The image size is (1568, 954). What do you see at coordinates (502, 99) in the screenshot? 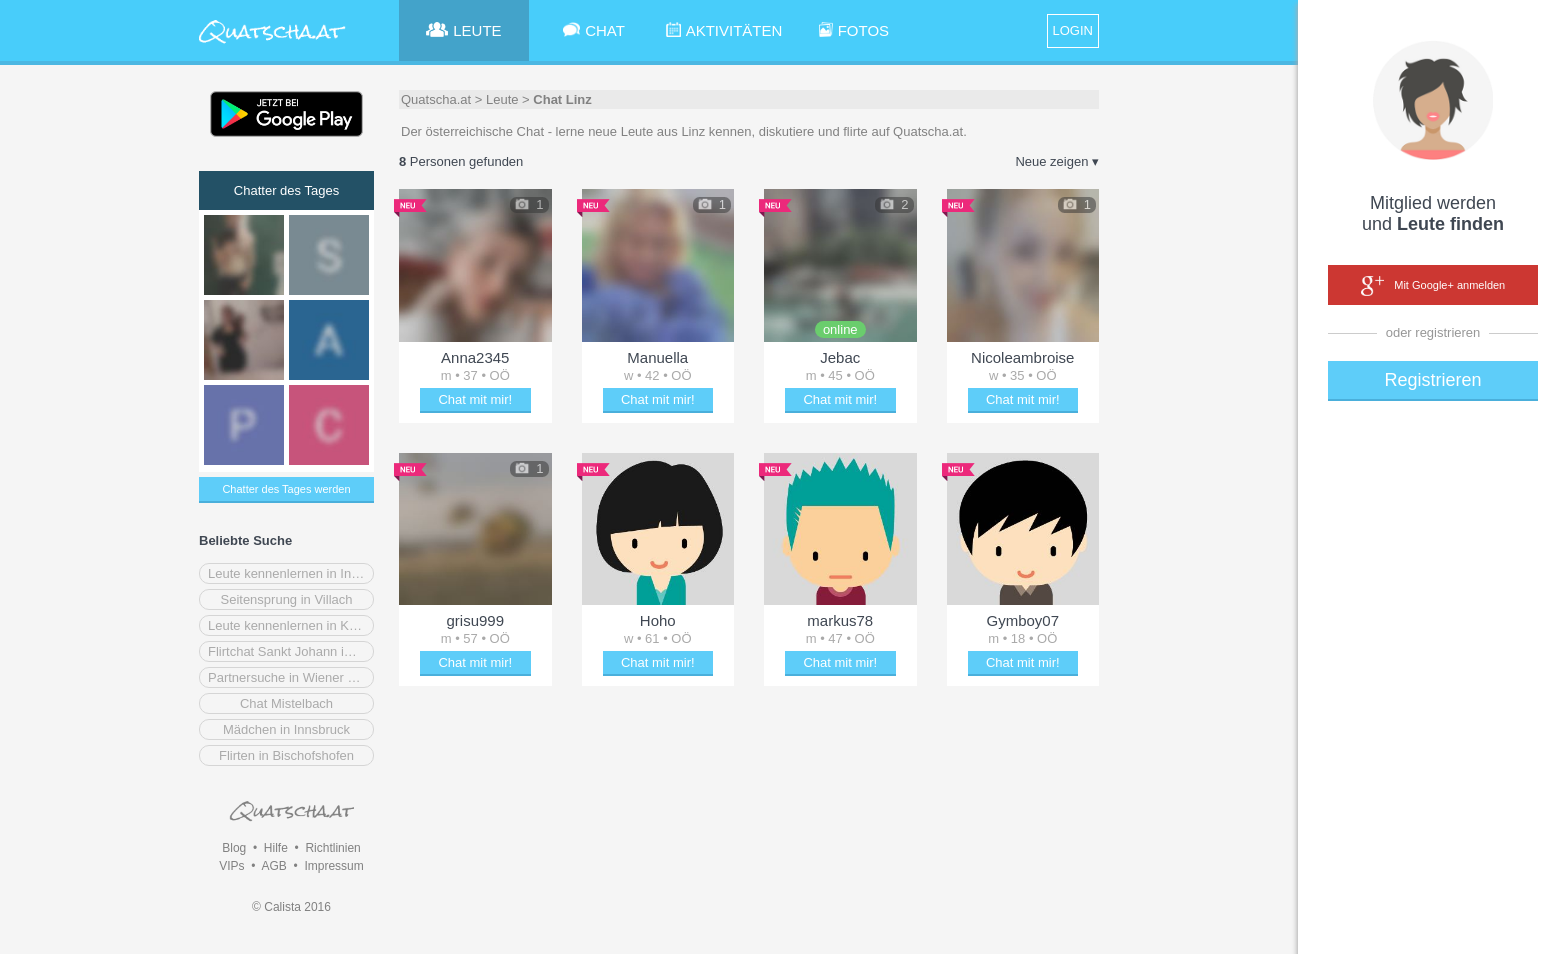
I see `Leute` at bounding box center [502, 99].